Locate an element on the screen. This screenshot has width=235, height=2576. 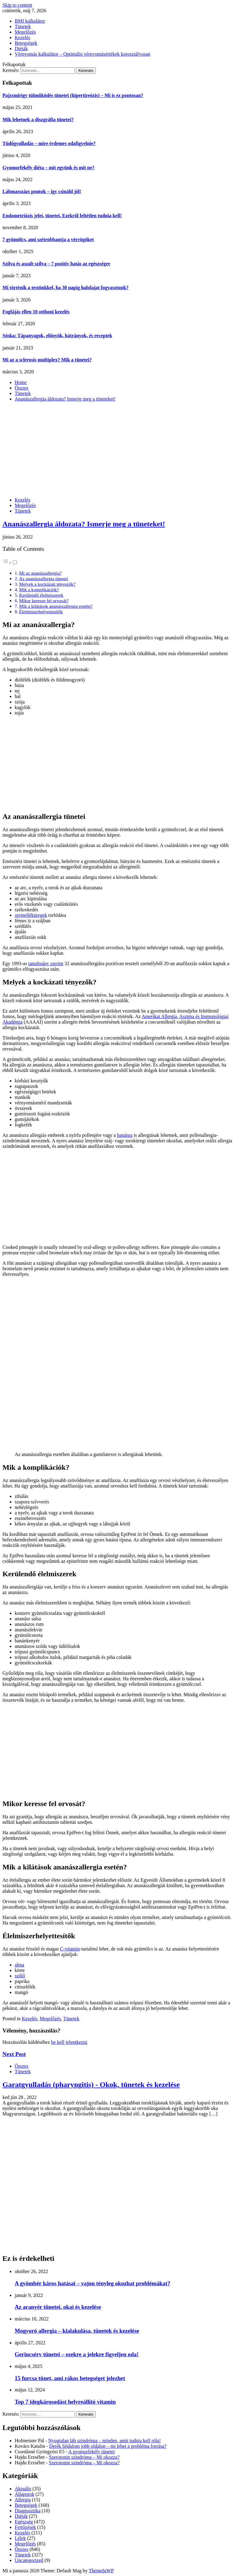
Aktuális is located at coordinates (23, 2488).